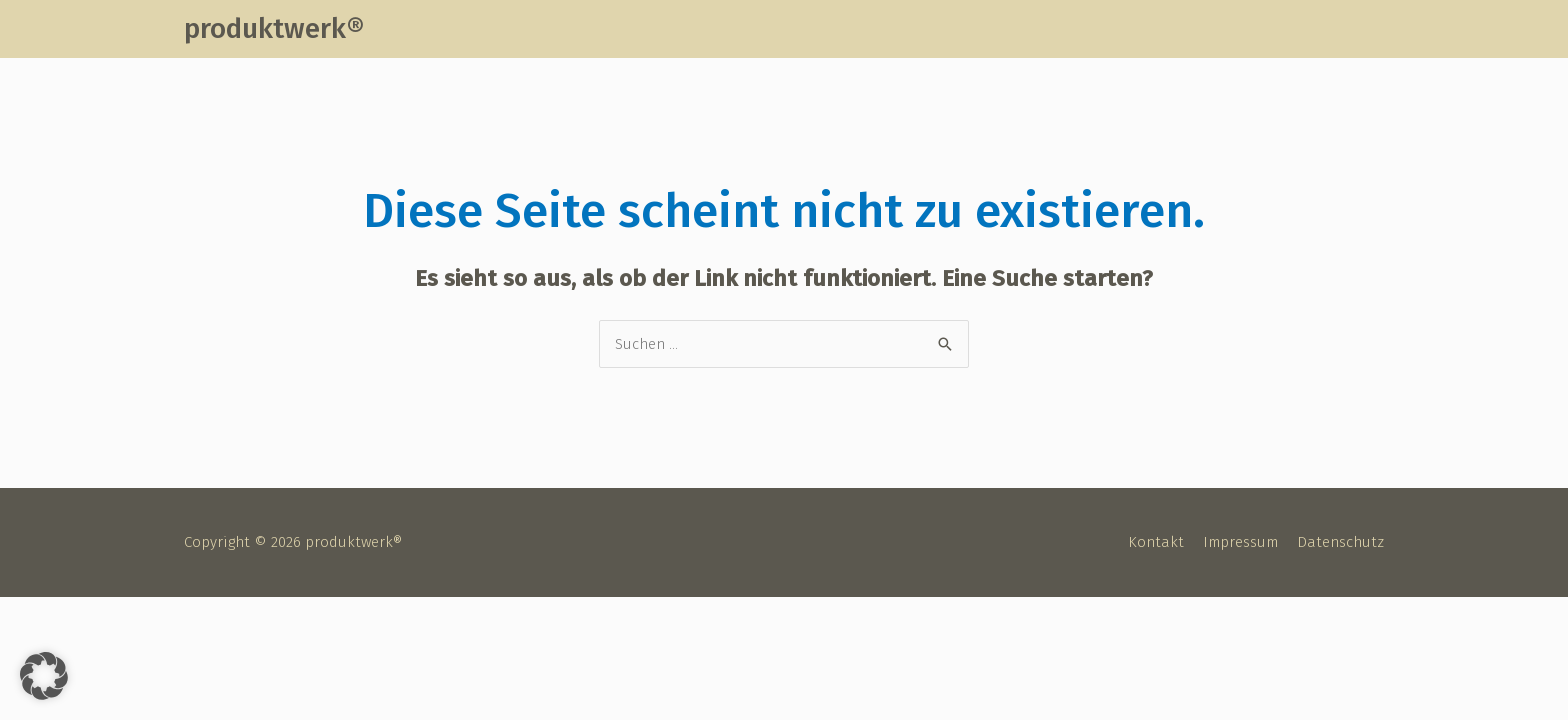 This screenshot has width=1568, height=720. What do you see at coordinates (44, 676) in the screenshot?
I see `[button]` at bounding box center [44, 676].